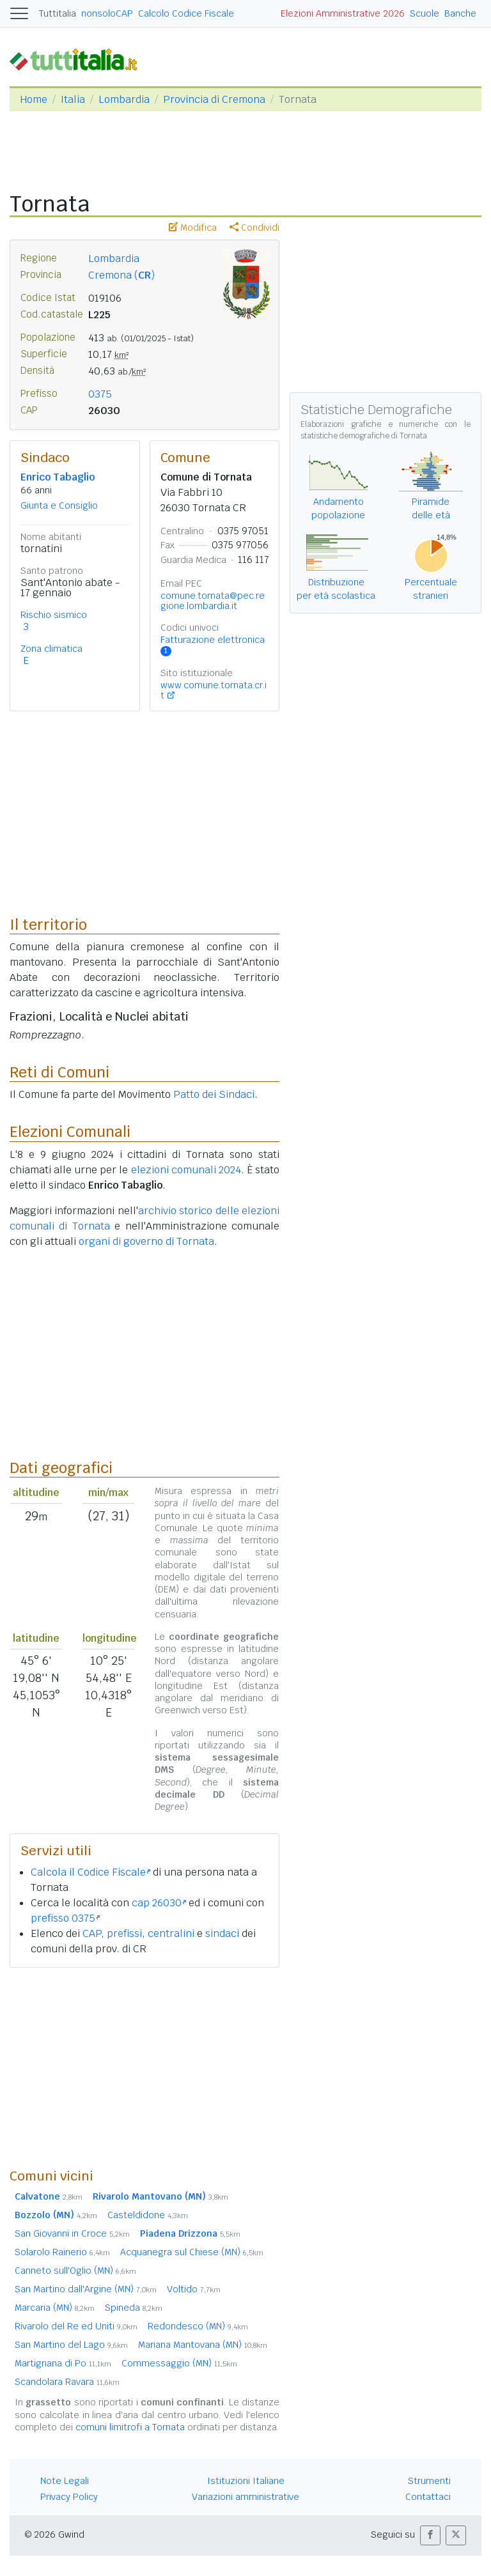 The height and width of the screenshot is (2576, 491). What do you see at coordinates (57, 13) in the screenshot?
I see `Tuttitalia` at bounding box center [57, 13].